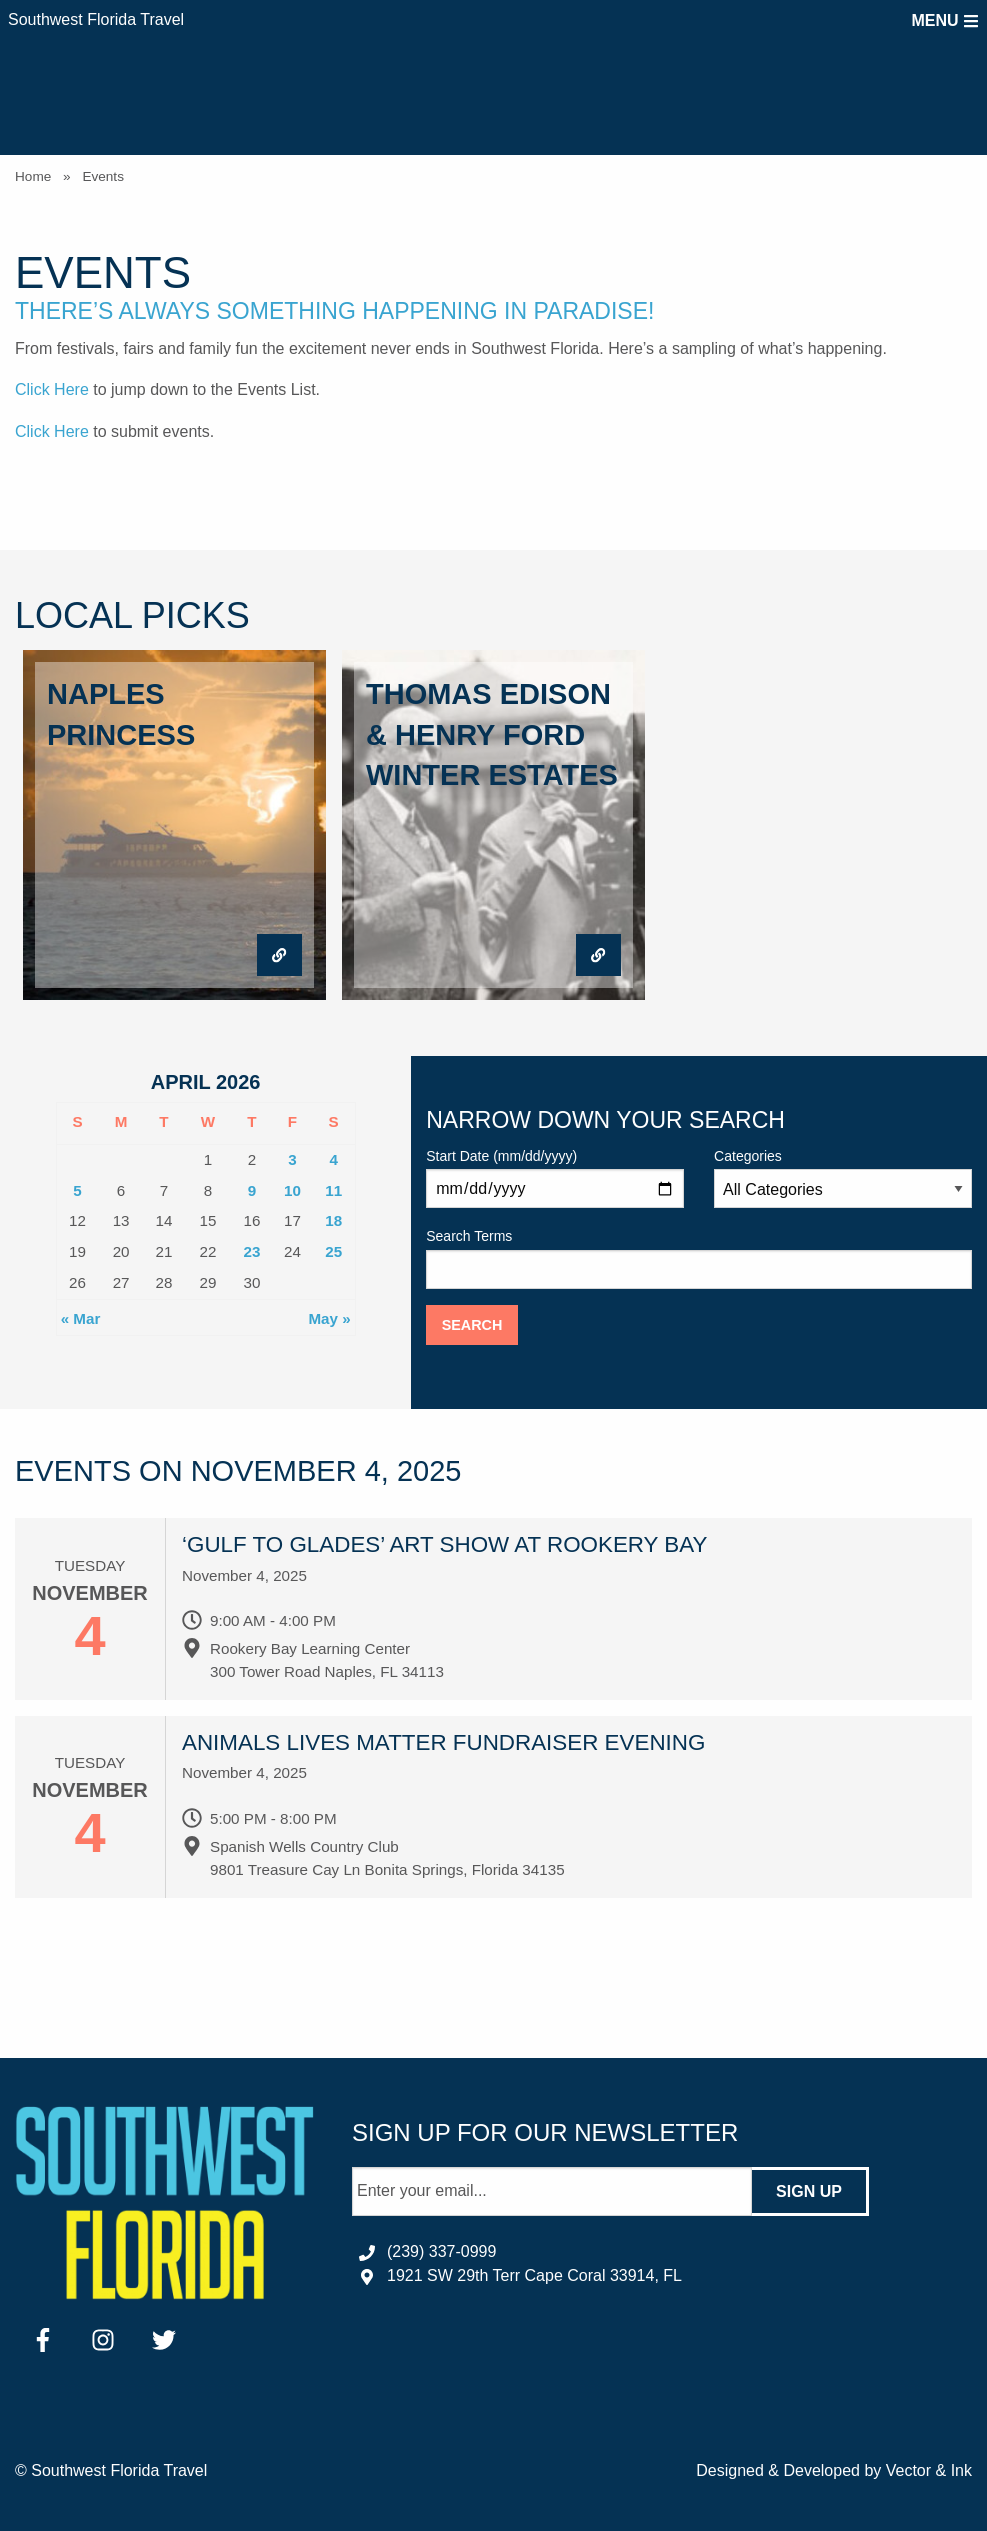  Describe the element at coordinates (555, 1178) in the screenshot. I see `Start Date (mm/dd/yyyy)` at that location.